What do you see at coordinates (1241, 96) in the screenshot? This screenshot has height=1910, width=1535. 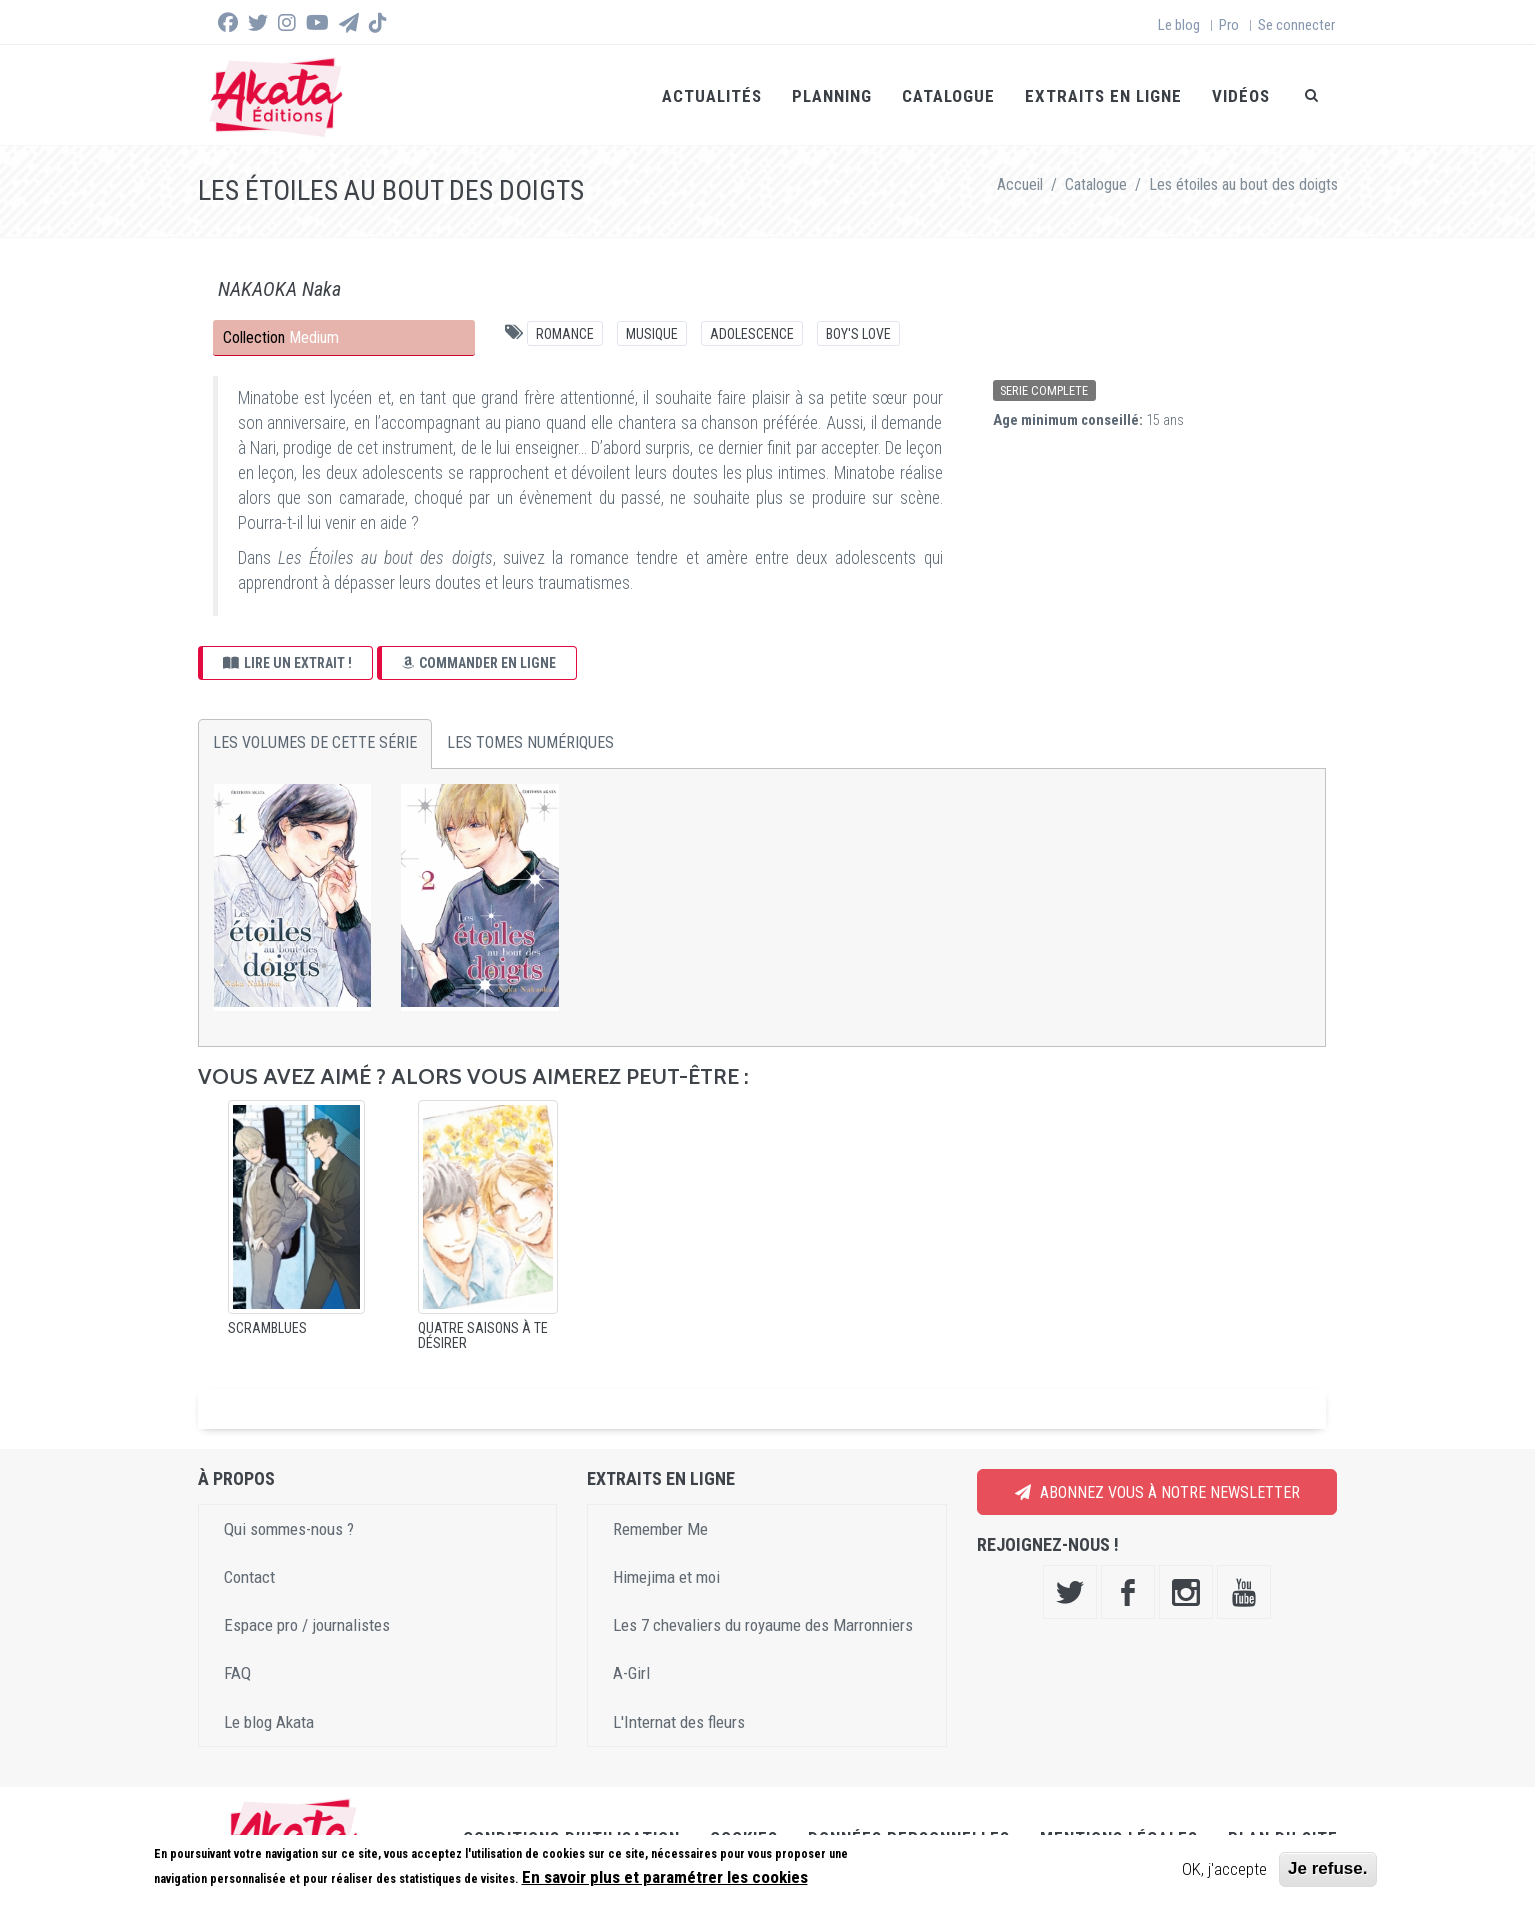 I see `Vidéos` at bounding box center [1241, 96].